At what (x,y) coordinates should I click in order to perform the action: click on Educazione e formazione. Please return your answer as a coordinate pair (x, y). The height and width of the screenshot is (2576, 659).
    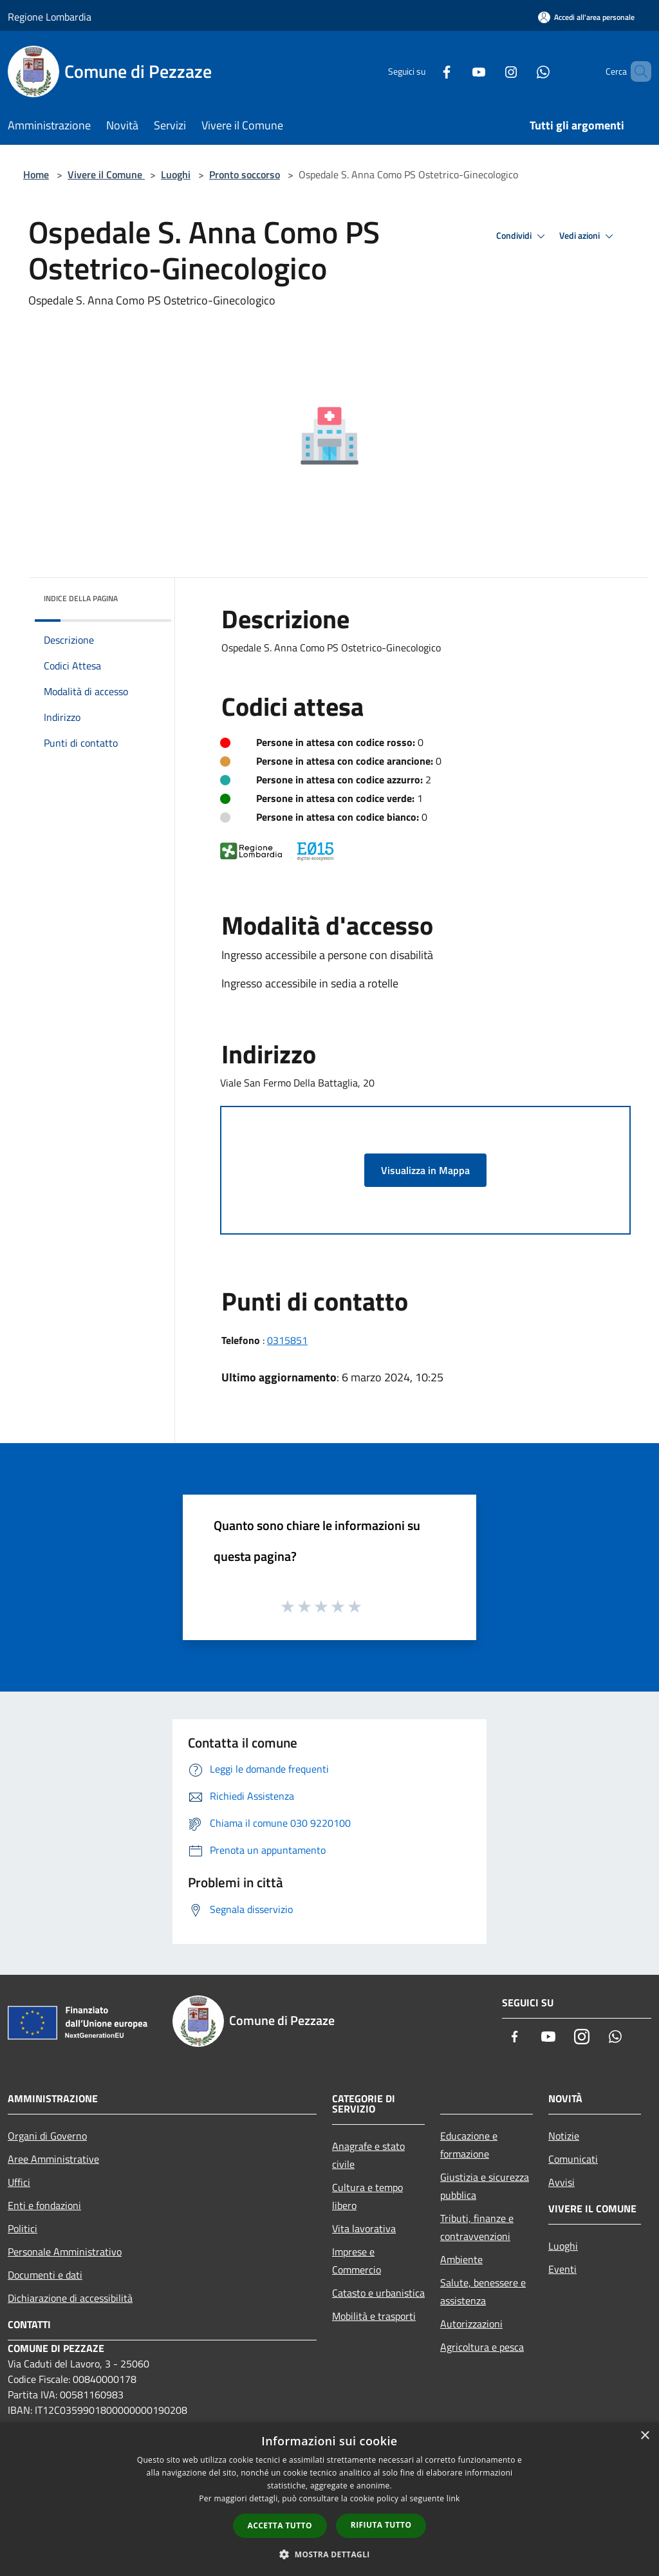
    Looking at the image, I should click on (468, 2144).